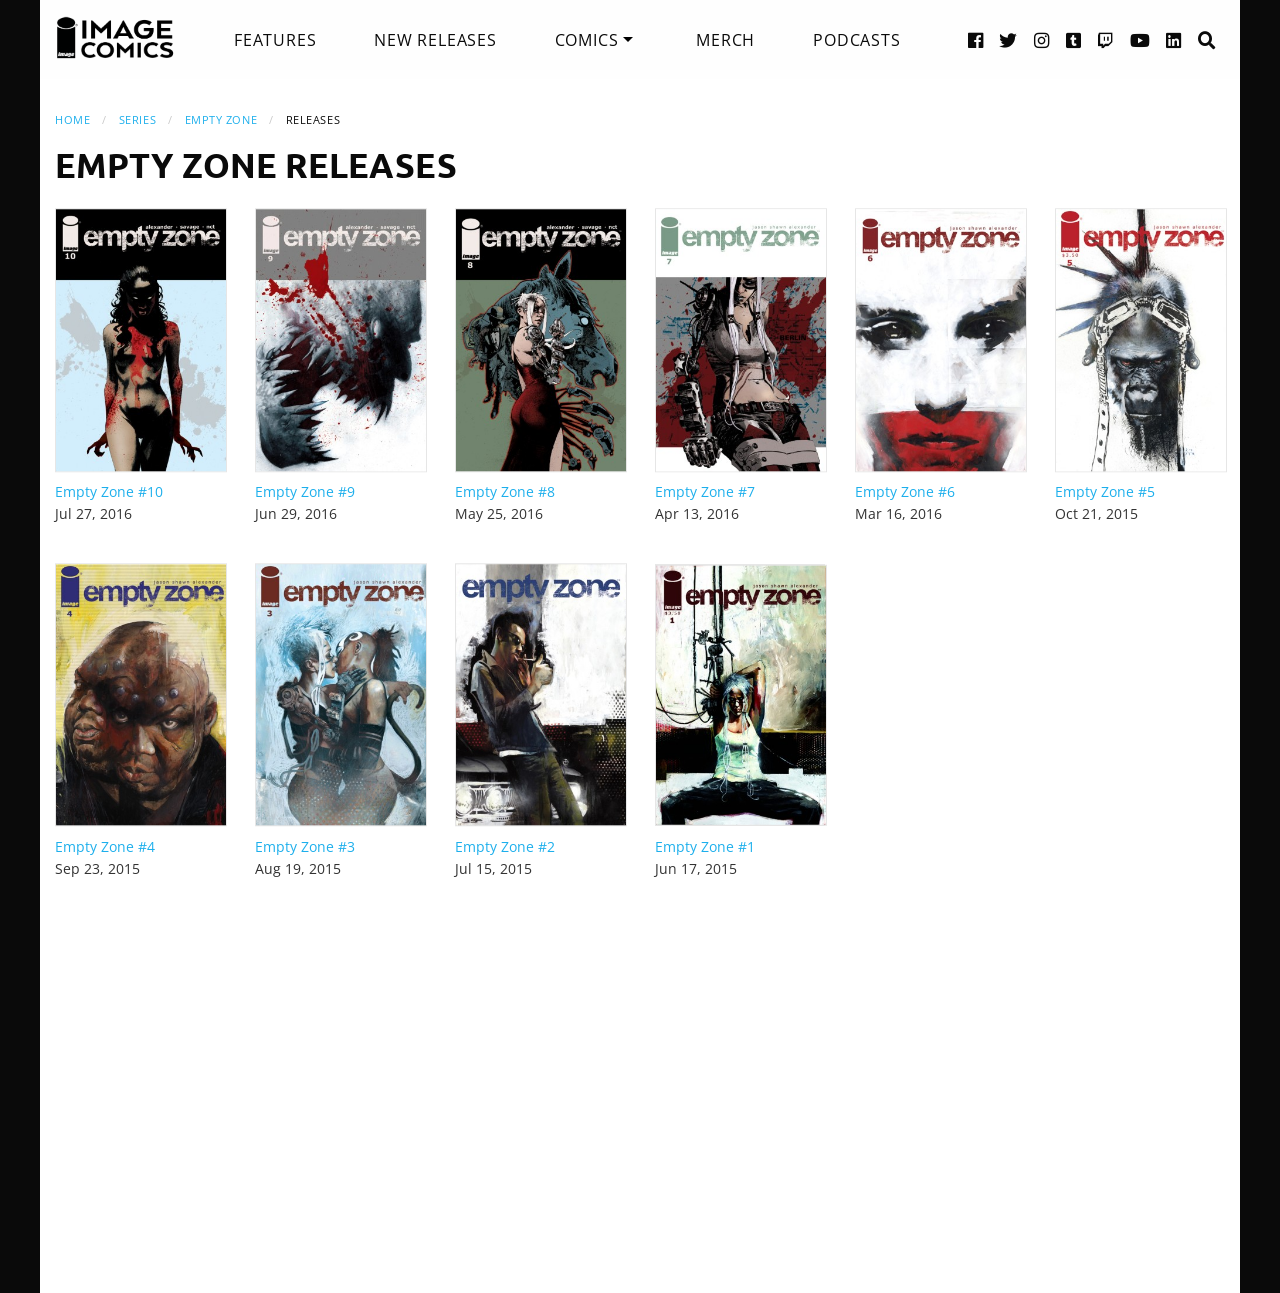 This screenshot has height=1293, width=1280. What do you see at coordinates (435, 40) in the screenshot?
I see `New Releases` at bounding box center [435, 40].